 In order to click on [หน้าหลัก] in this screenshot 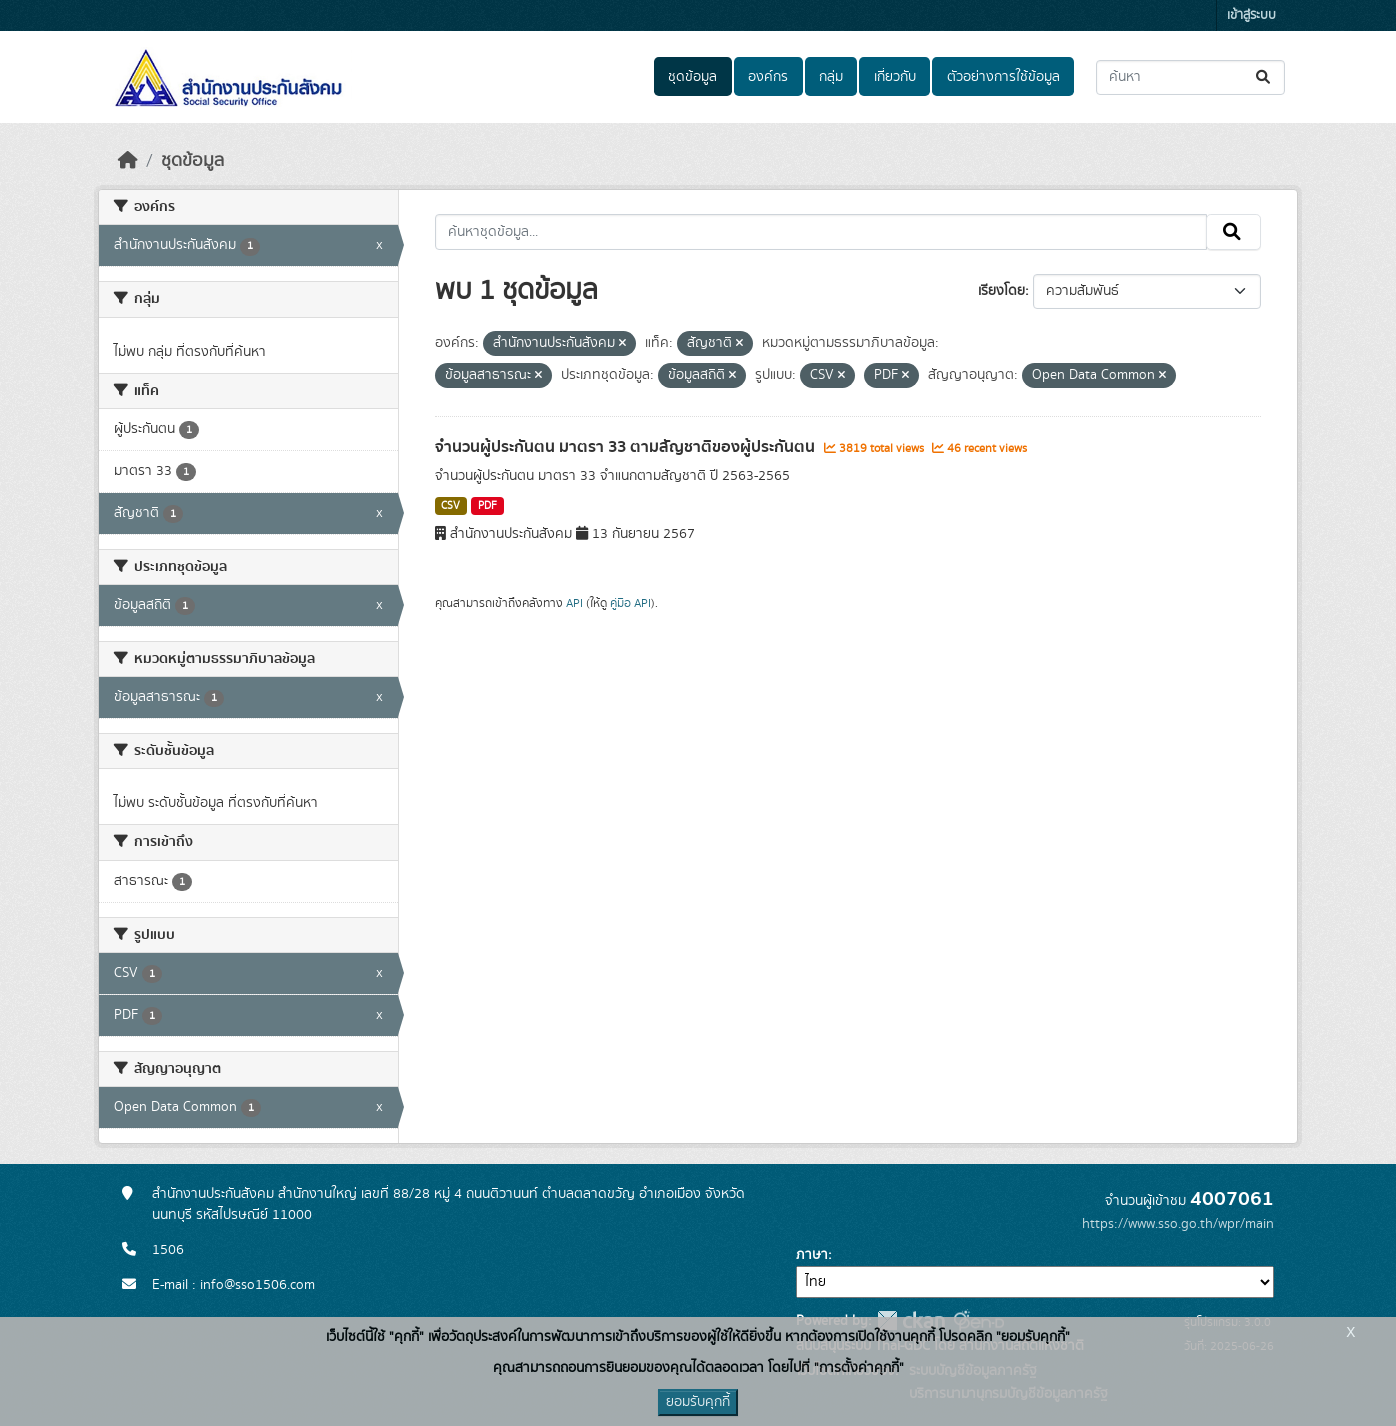, I will do `click(128, 161)`.